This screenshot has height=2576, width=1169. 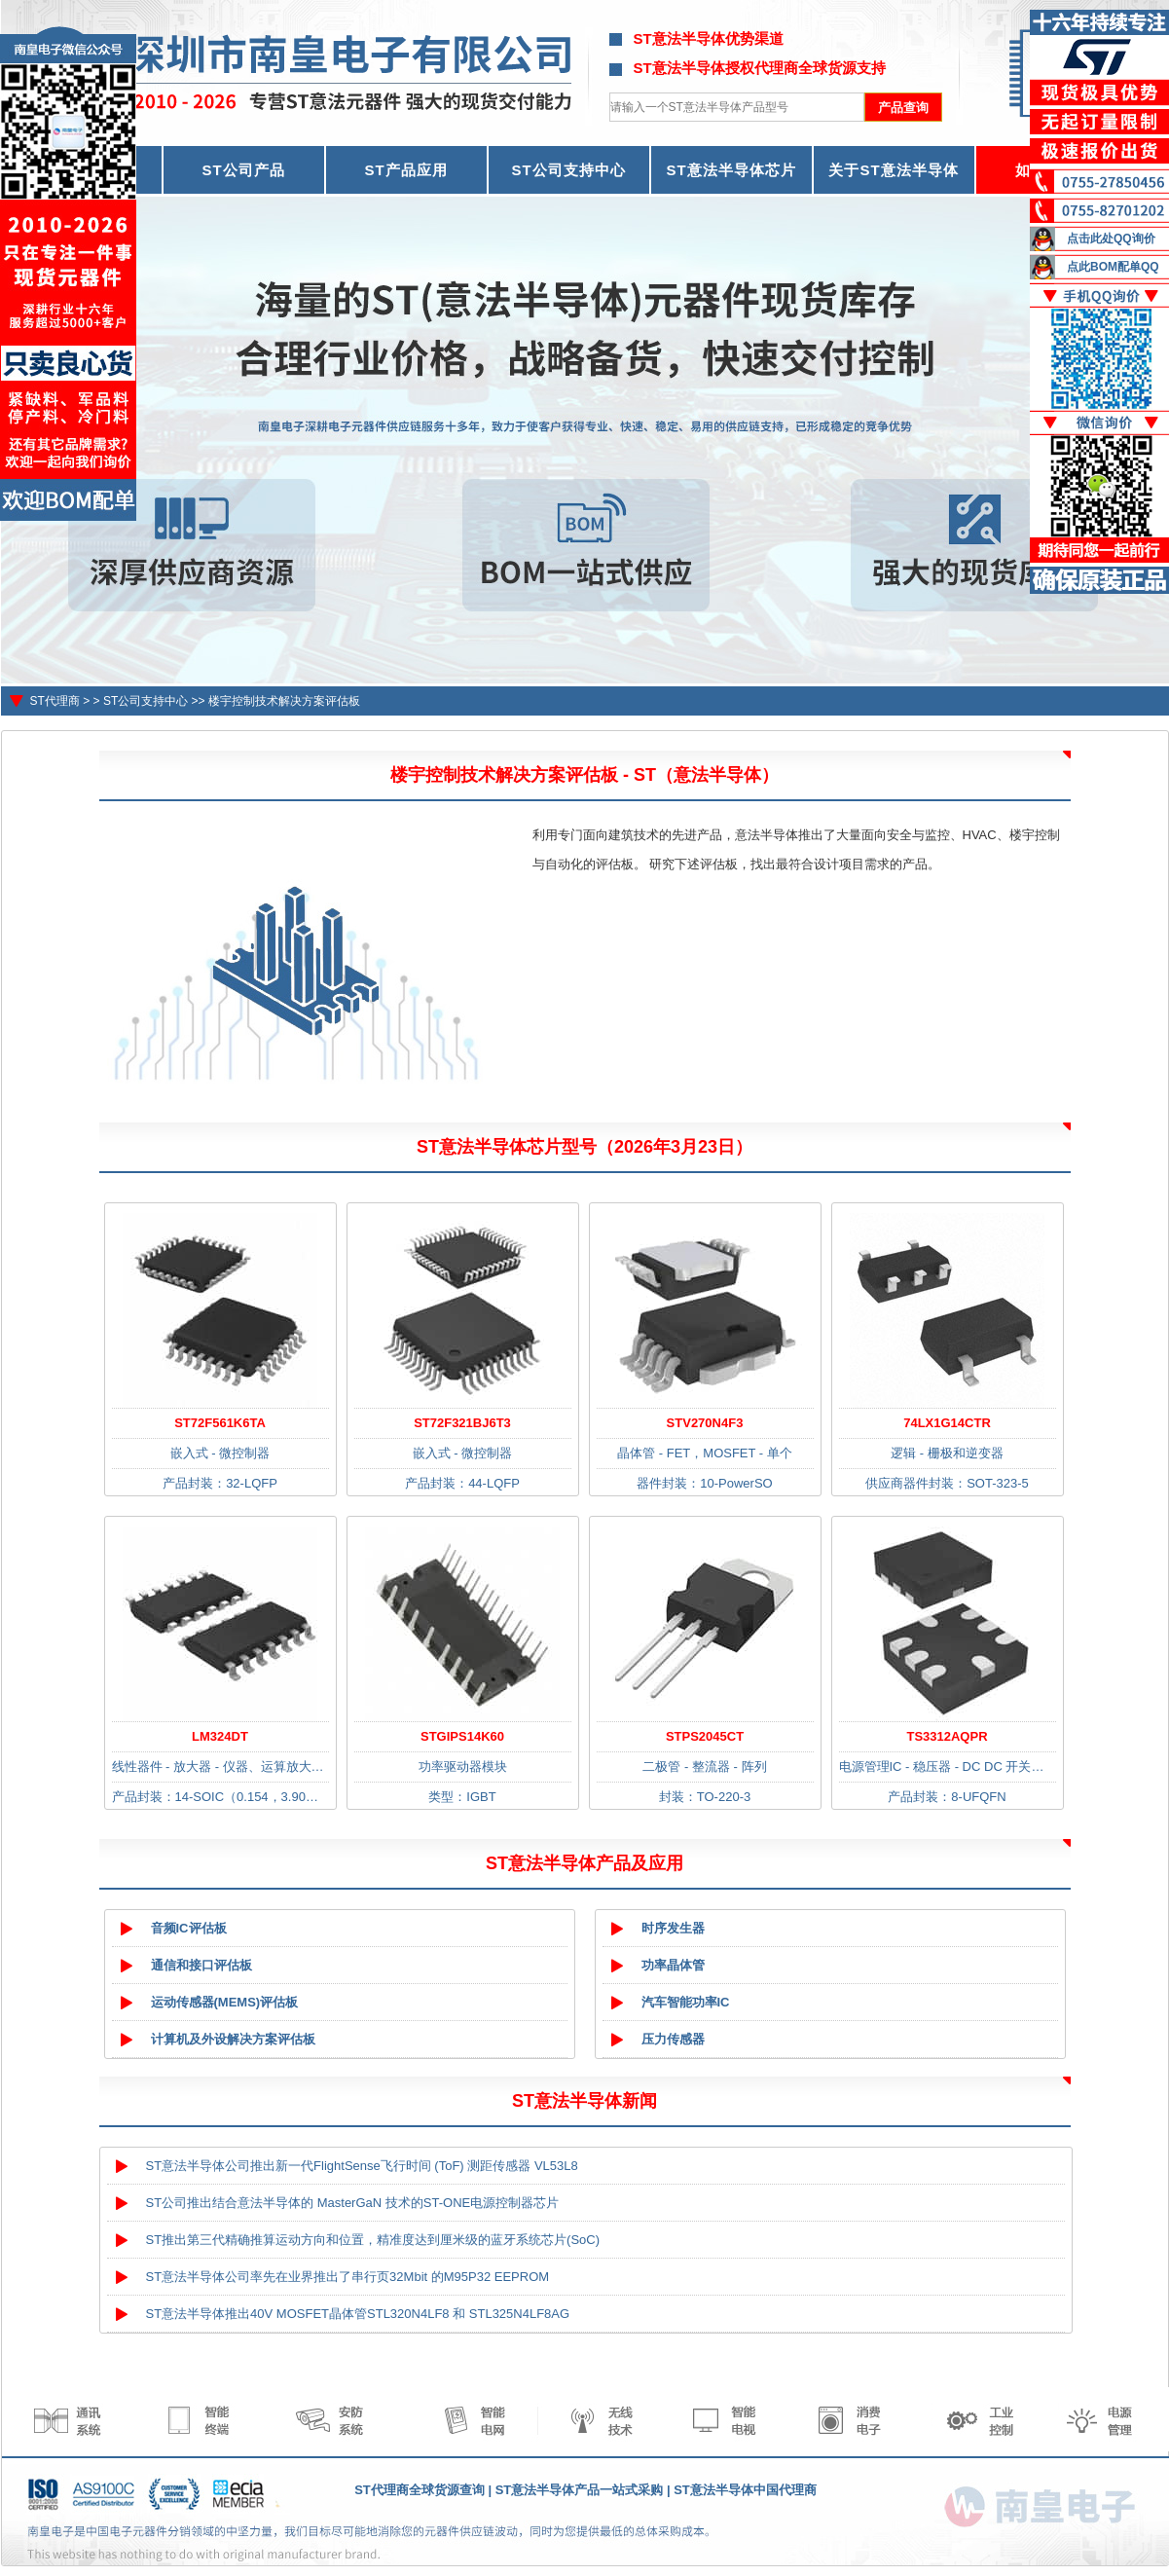 What do you see at coordinates (233, 2039) in the screenshot?
I see `计算机及外设解决方案评估板` at bounding box center [233, 2039].